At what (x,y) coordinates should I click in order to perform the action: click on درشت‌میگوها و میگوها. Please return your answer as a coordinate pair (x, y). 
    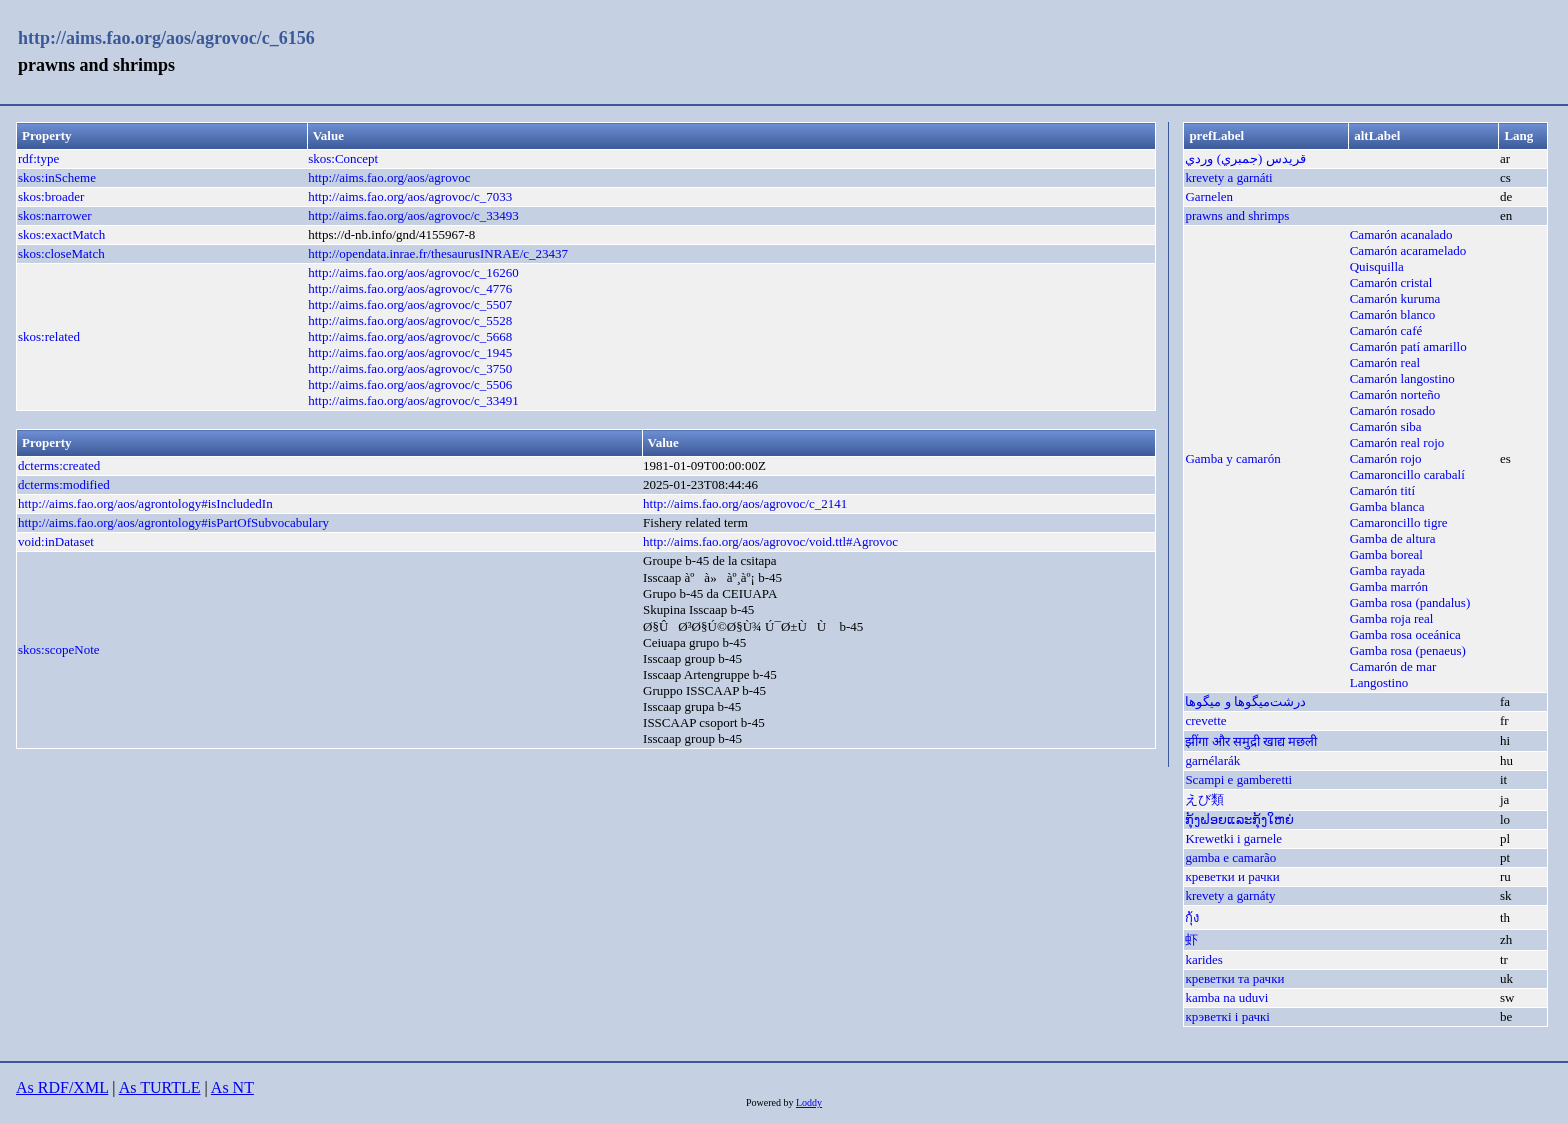
    Looking at the image, I should click on (1245, 701).